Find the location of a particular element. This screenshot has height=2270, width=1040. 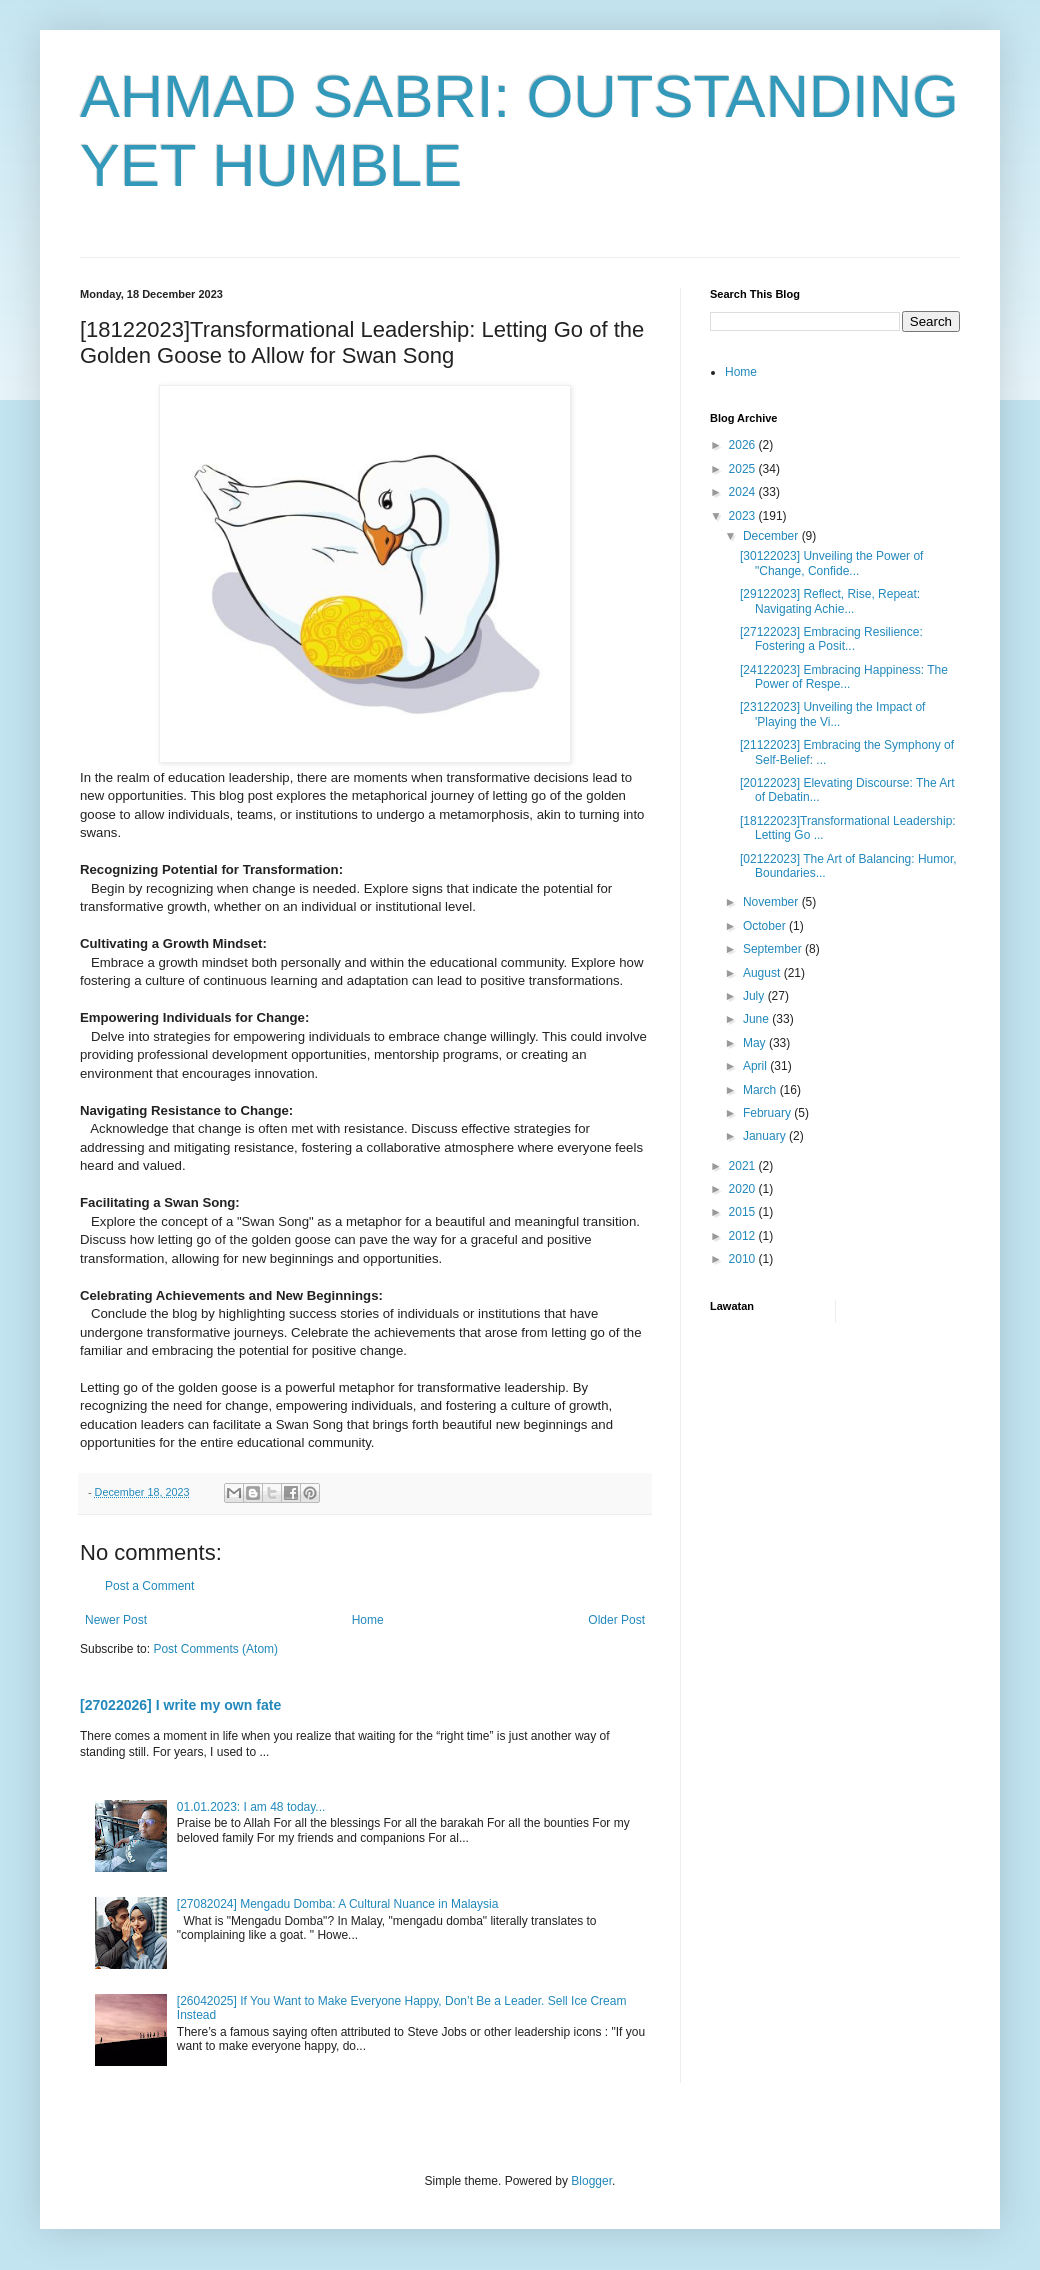

2026 is located at coordinates (744, 445).